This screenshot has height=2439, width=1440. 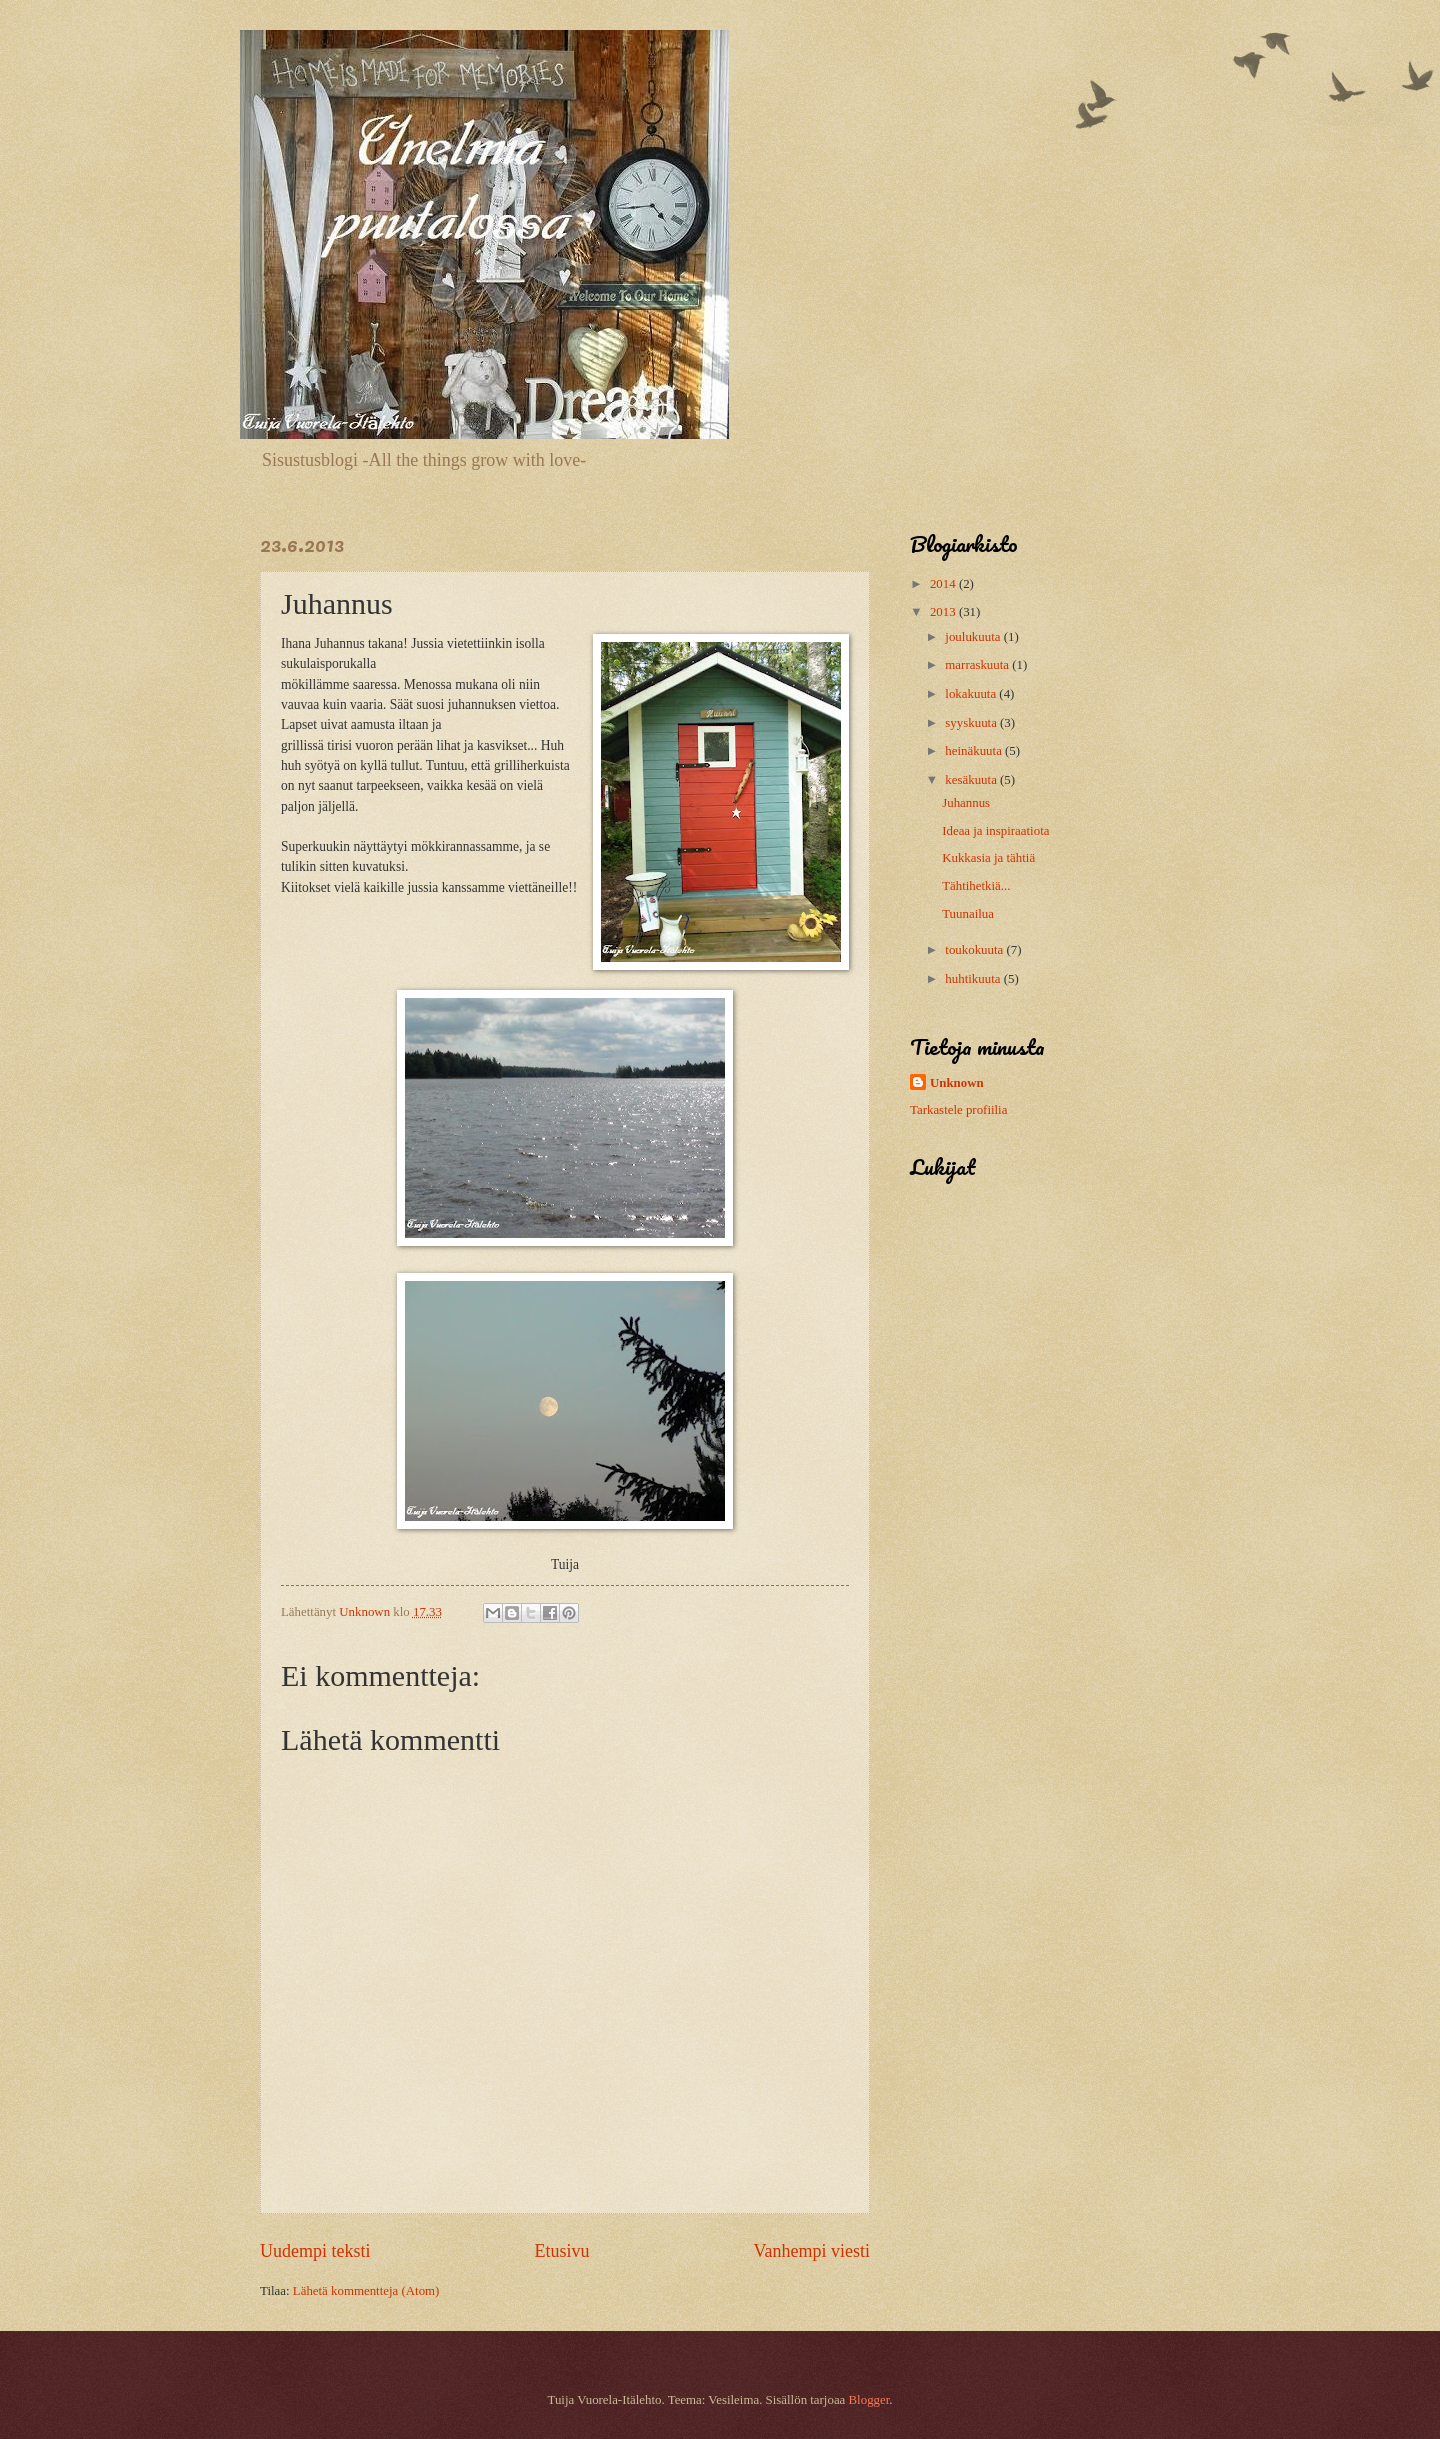 I want to click on Kukkasia ja tähtiä, so click(x=988, y=858).